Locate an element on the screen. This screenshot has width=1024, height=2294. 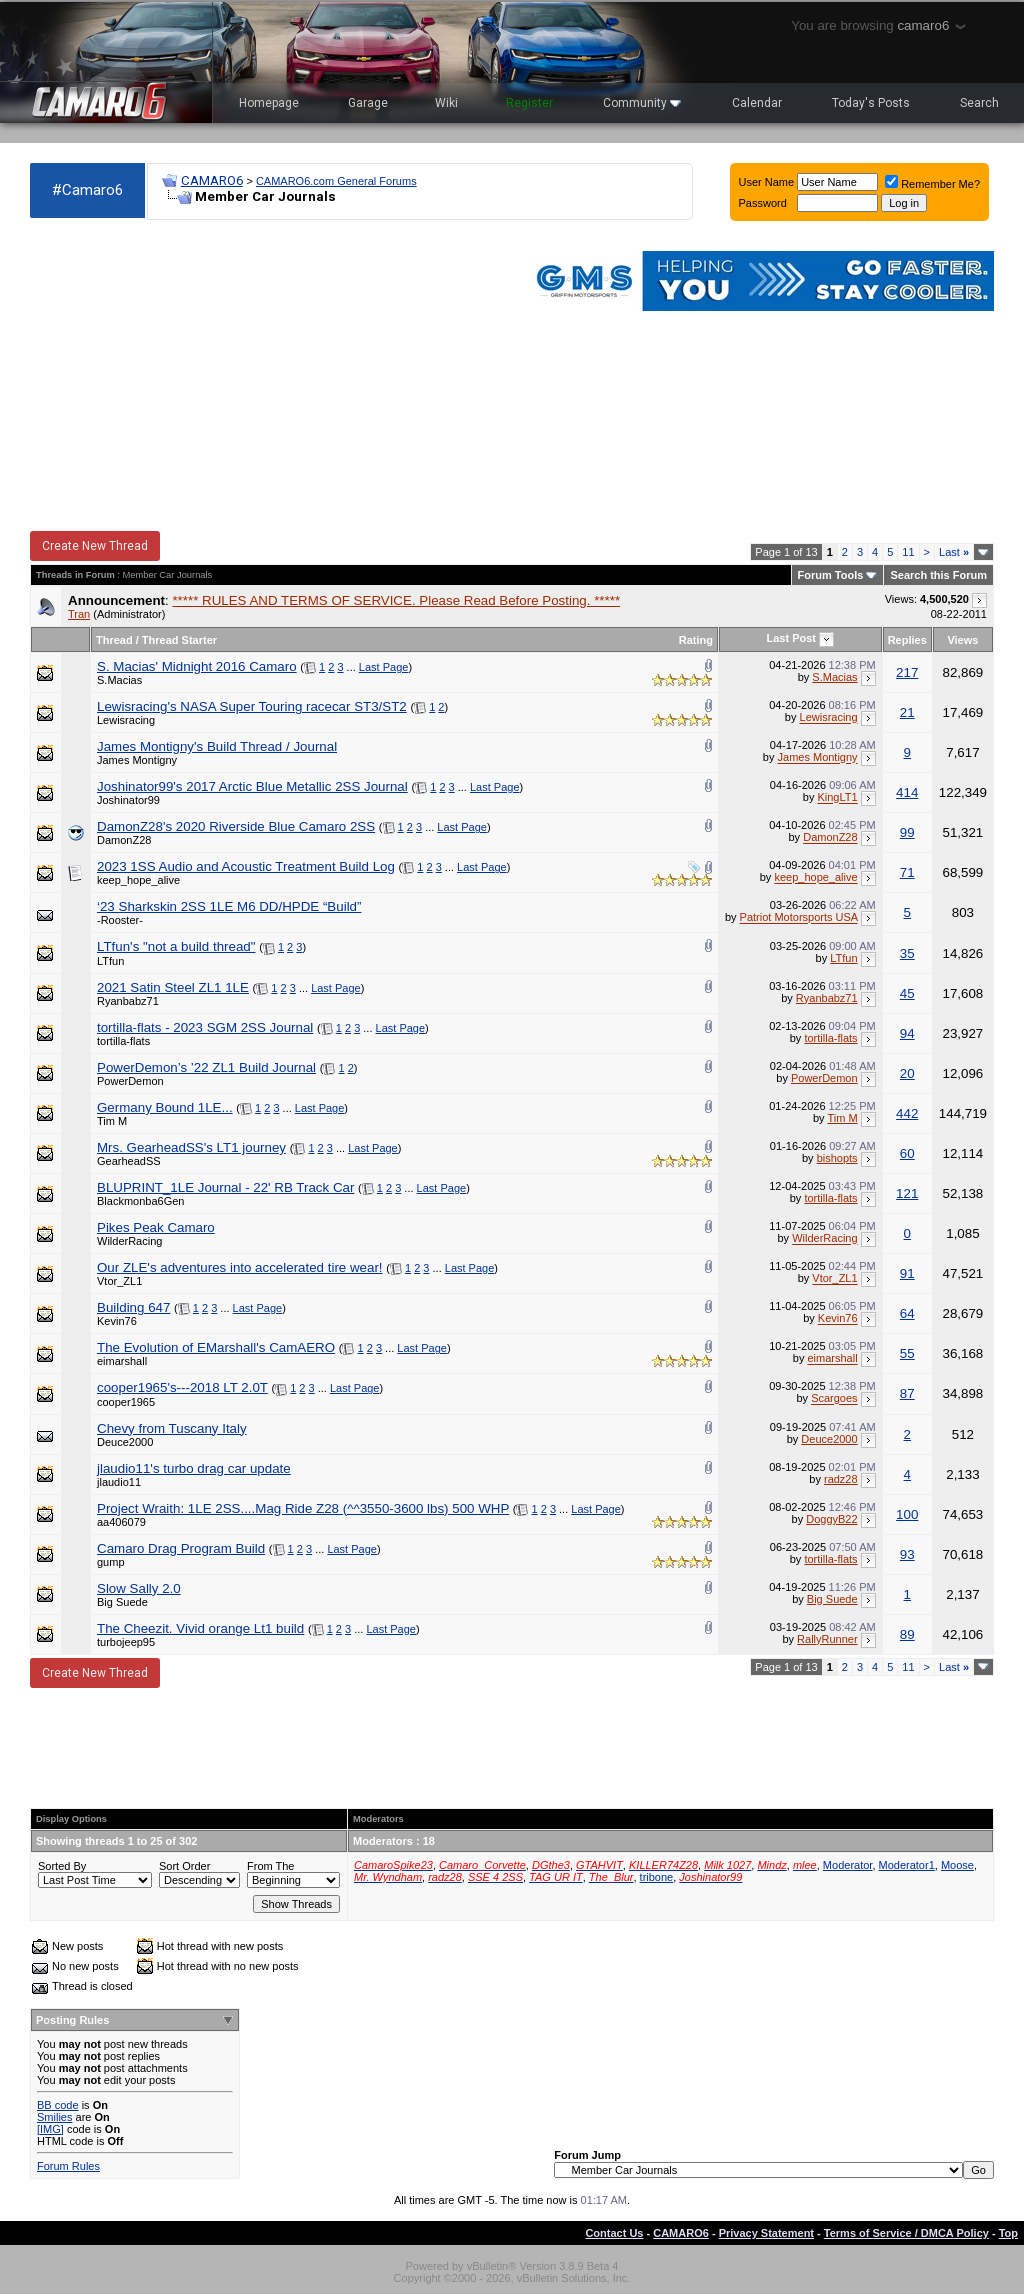
71 is located at coordinates (907, 872).